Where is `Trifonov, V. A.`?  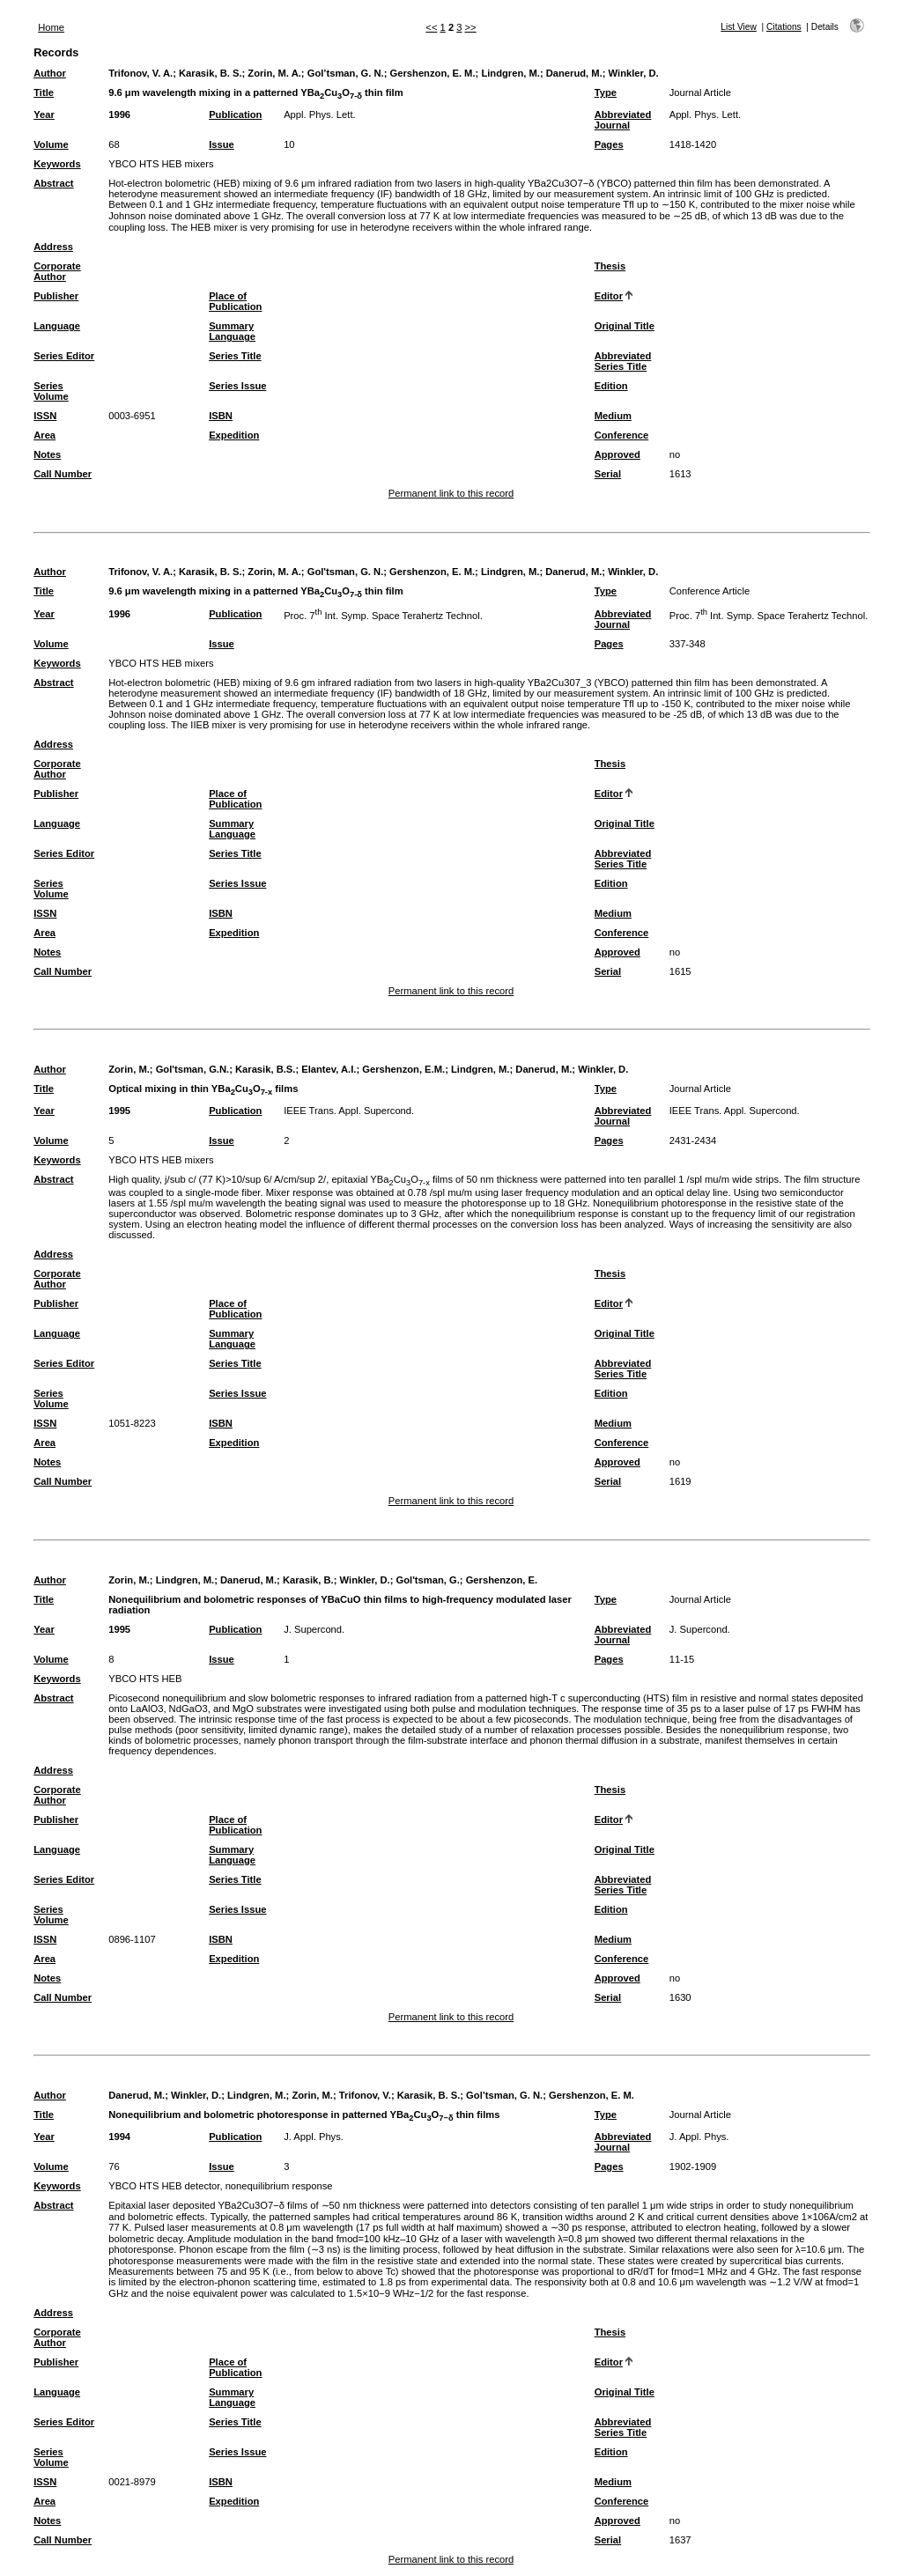
Trifonov, V. A. is located at coordinates (140, 73).